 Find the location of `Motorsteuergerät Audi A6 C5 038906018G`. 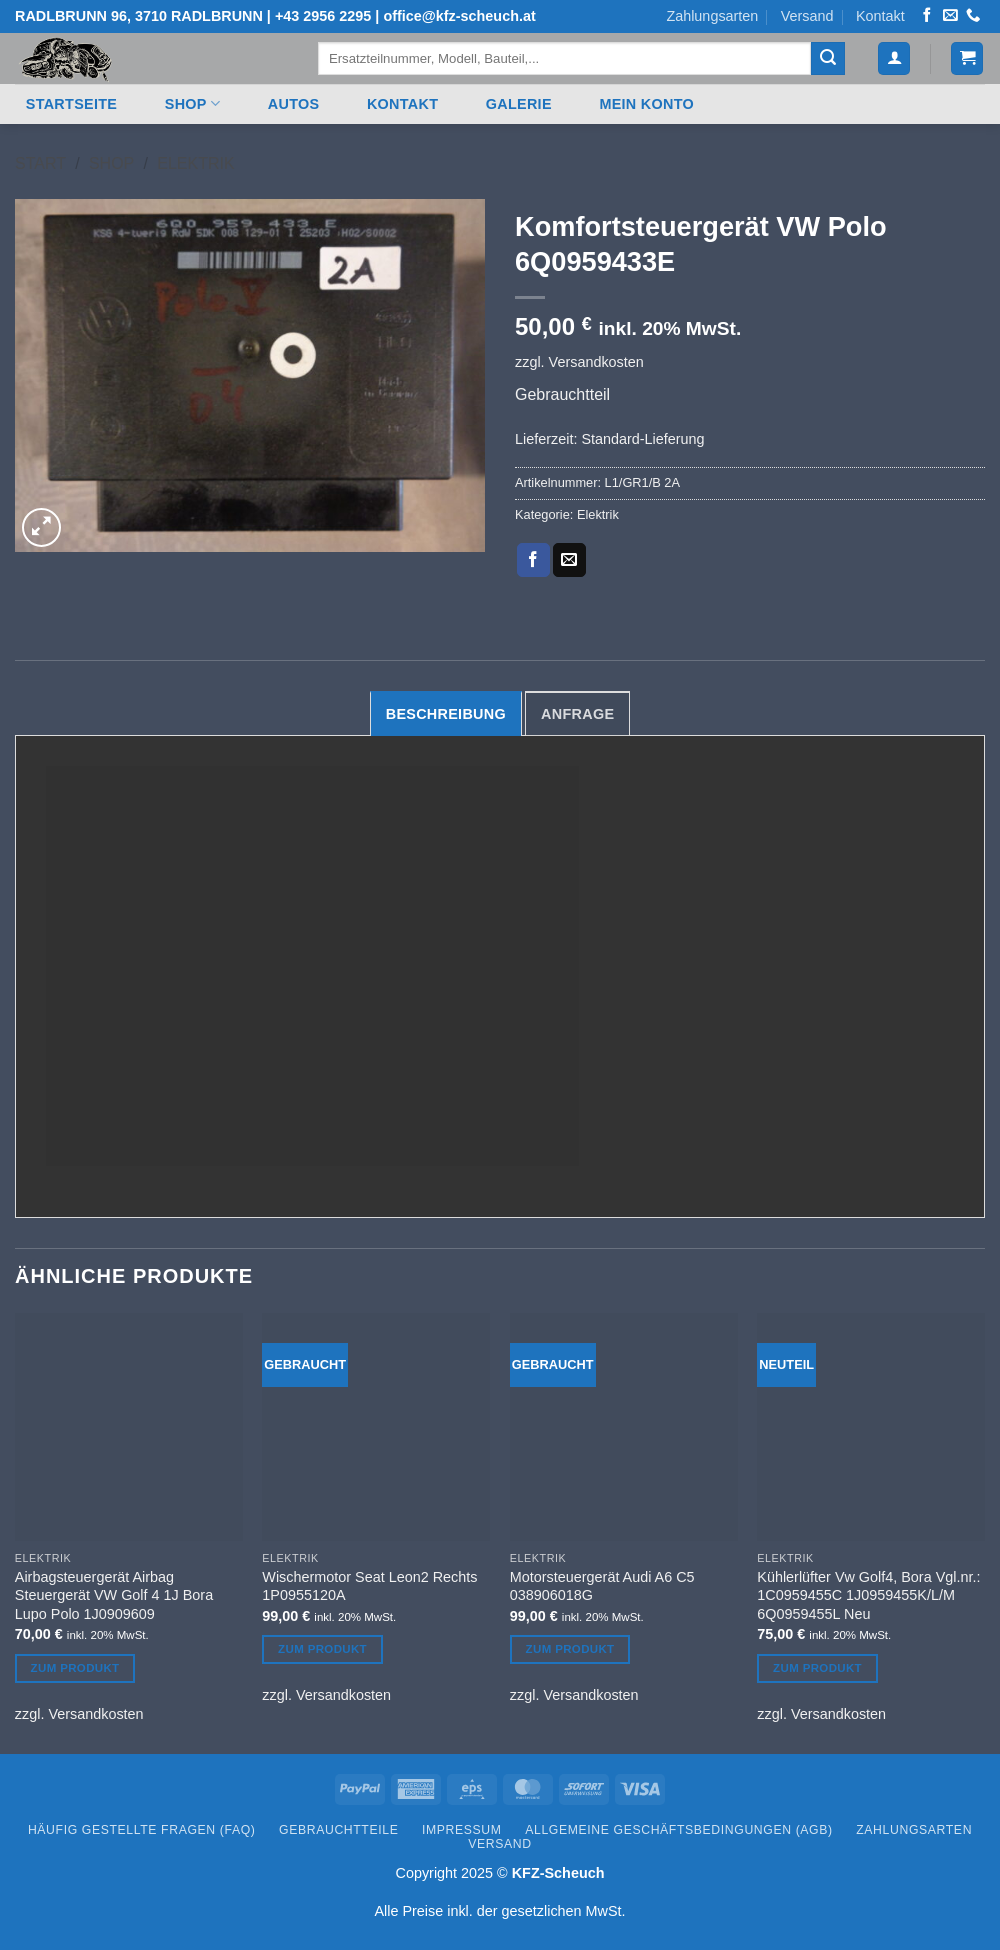

Motorsteuergerät Audi A6 C5 038906018G is located at coordinates (602, 1586).